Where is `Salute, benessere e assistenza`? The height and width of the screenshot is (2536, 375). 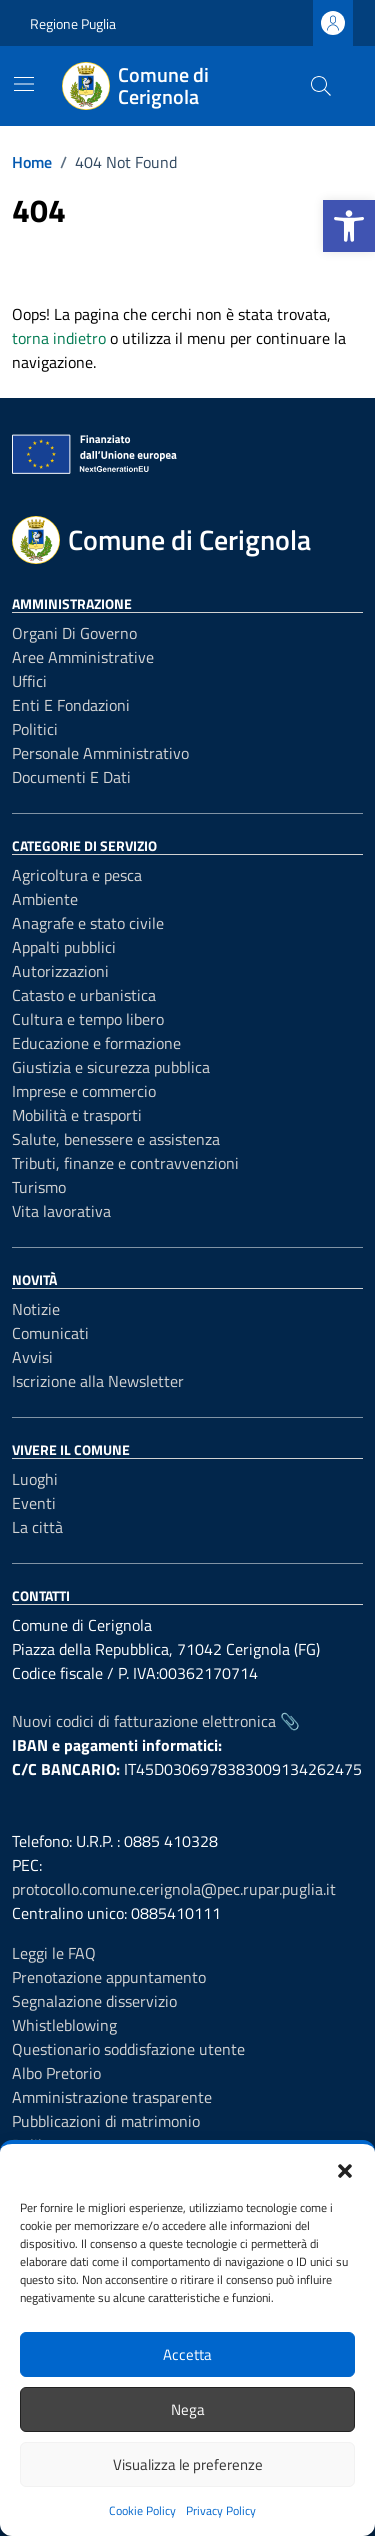
Salute, benessere e assistenza is located at coordinates (116, 1139).